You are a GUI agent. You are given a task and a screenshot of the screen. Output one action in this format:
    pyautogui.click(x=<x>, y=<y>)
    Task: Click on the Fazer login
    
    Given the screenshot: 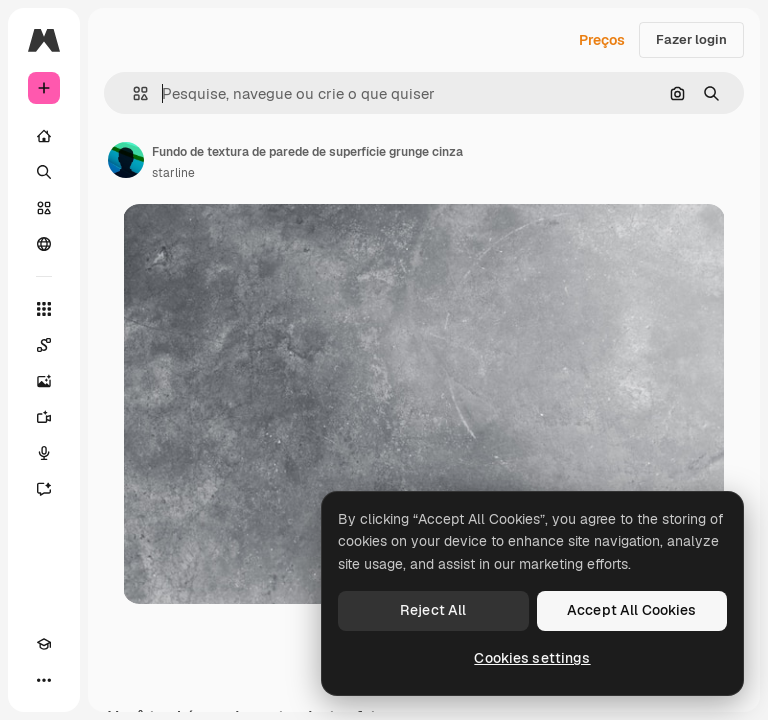 What is the action you would take?
    pyautogui.click(x=691, y=39)
    